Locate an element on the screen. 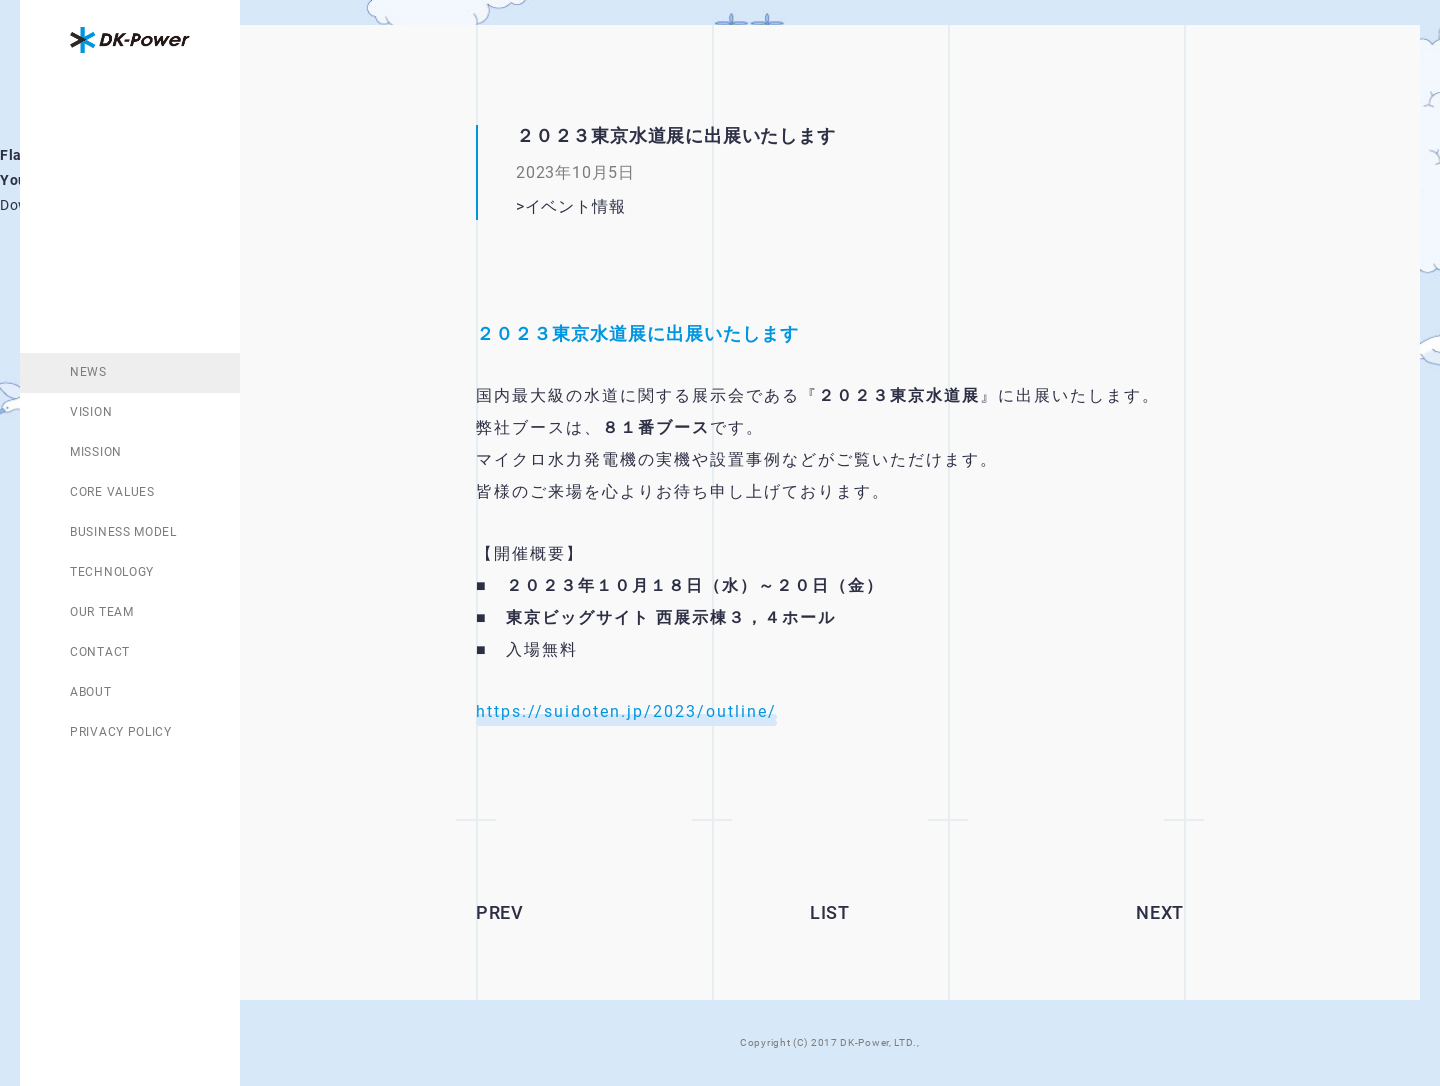  イベント情報 is located at coordinates (575, 206).